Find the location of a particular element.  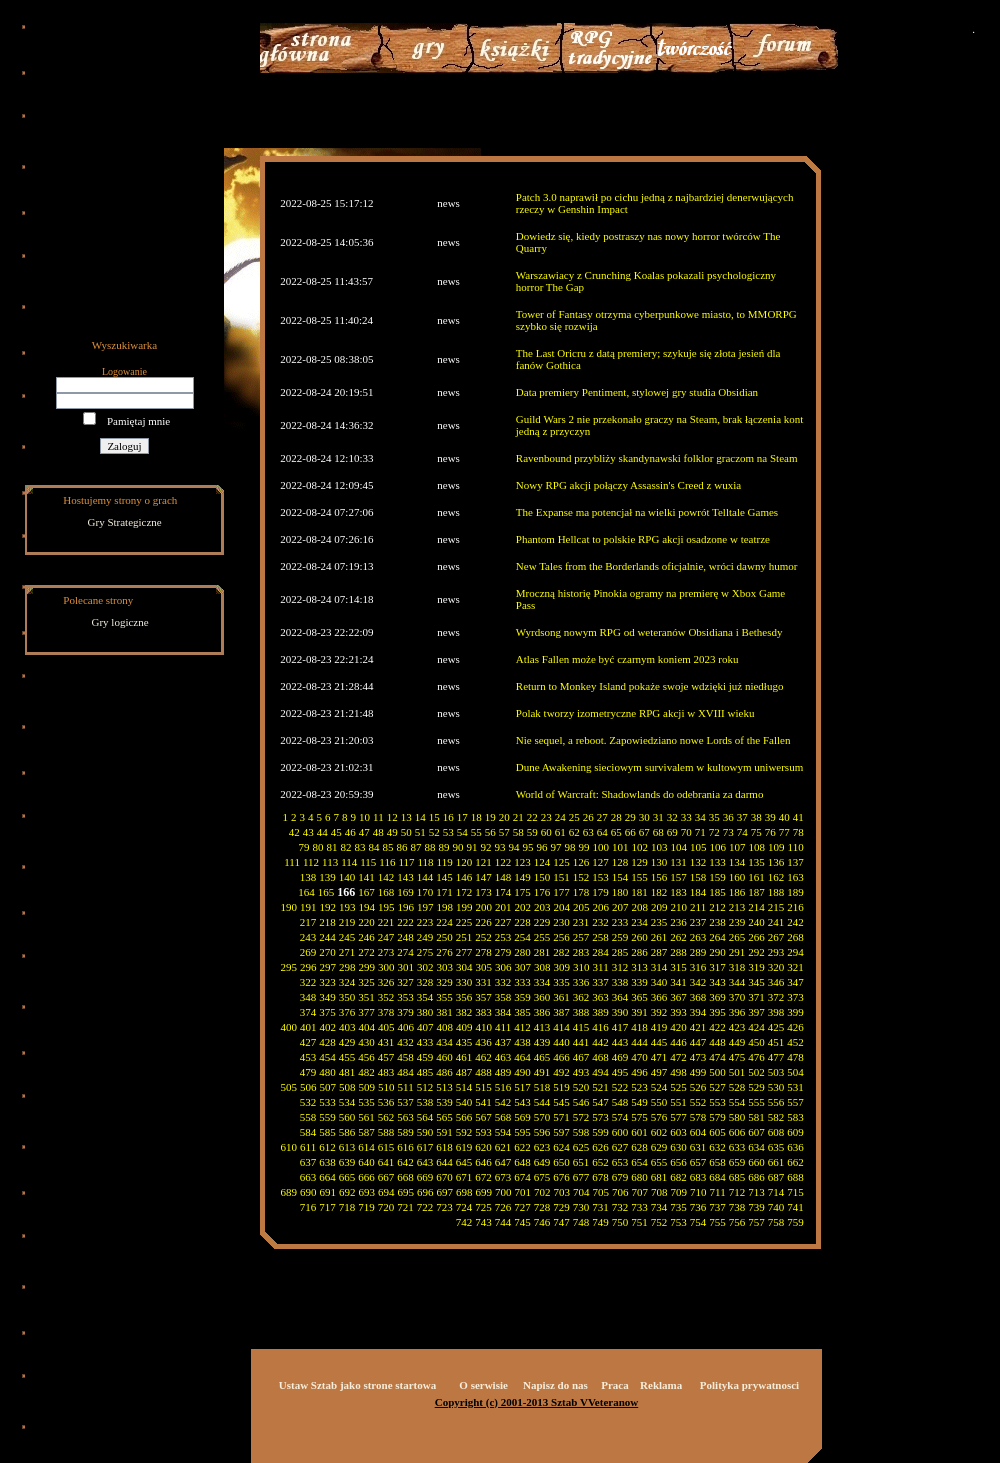

746 is located at coordinates (542, 1222).